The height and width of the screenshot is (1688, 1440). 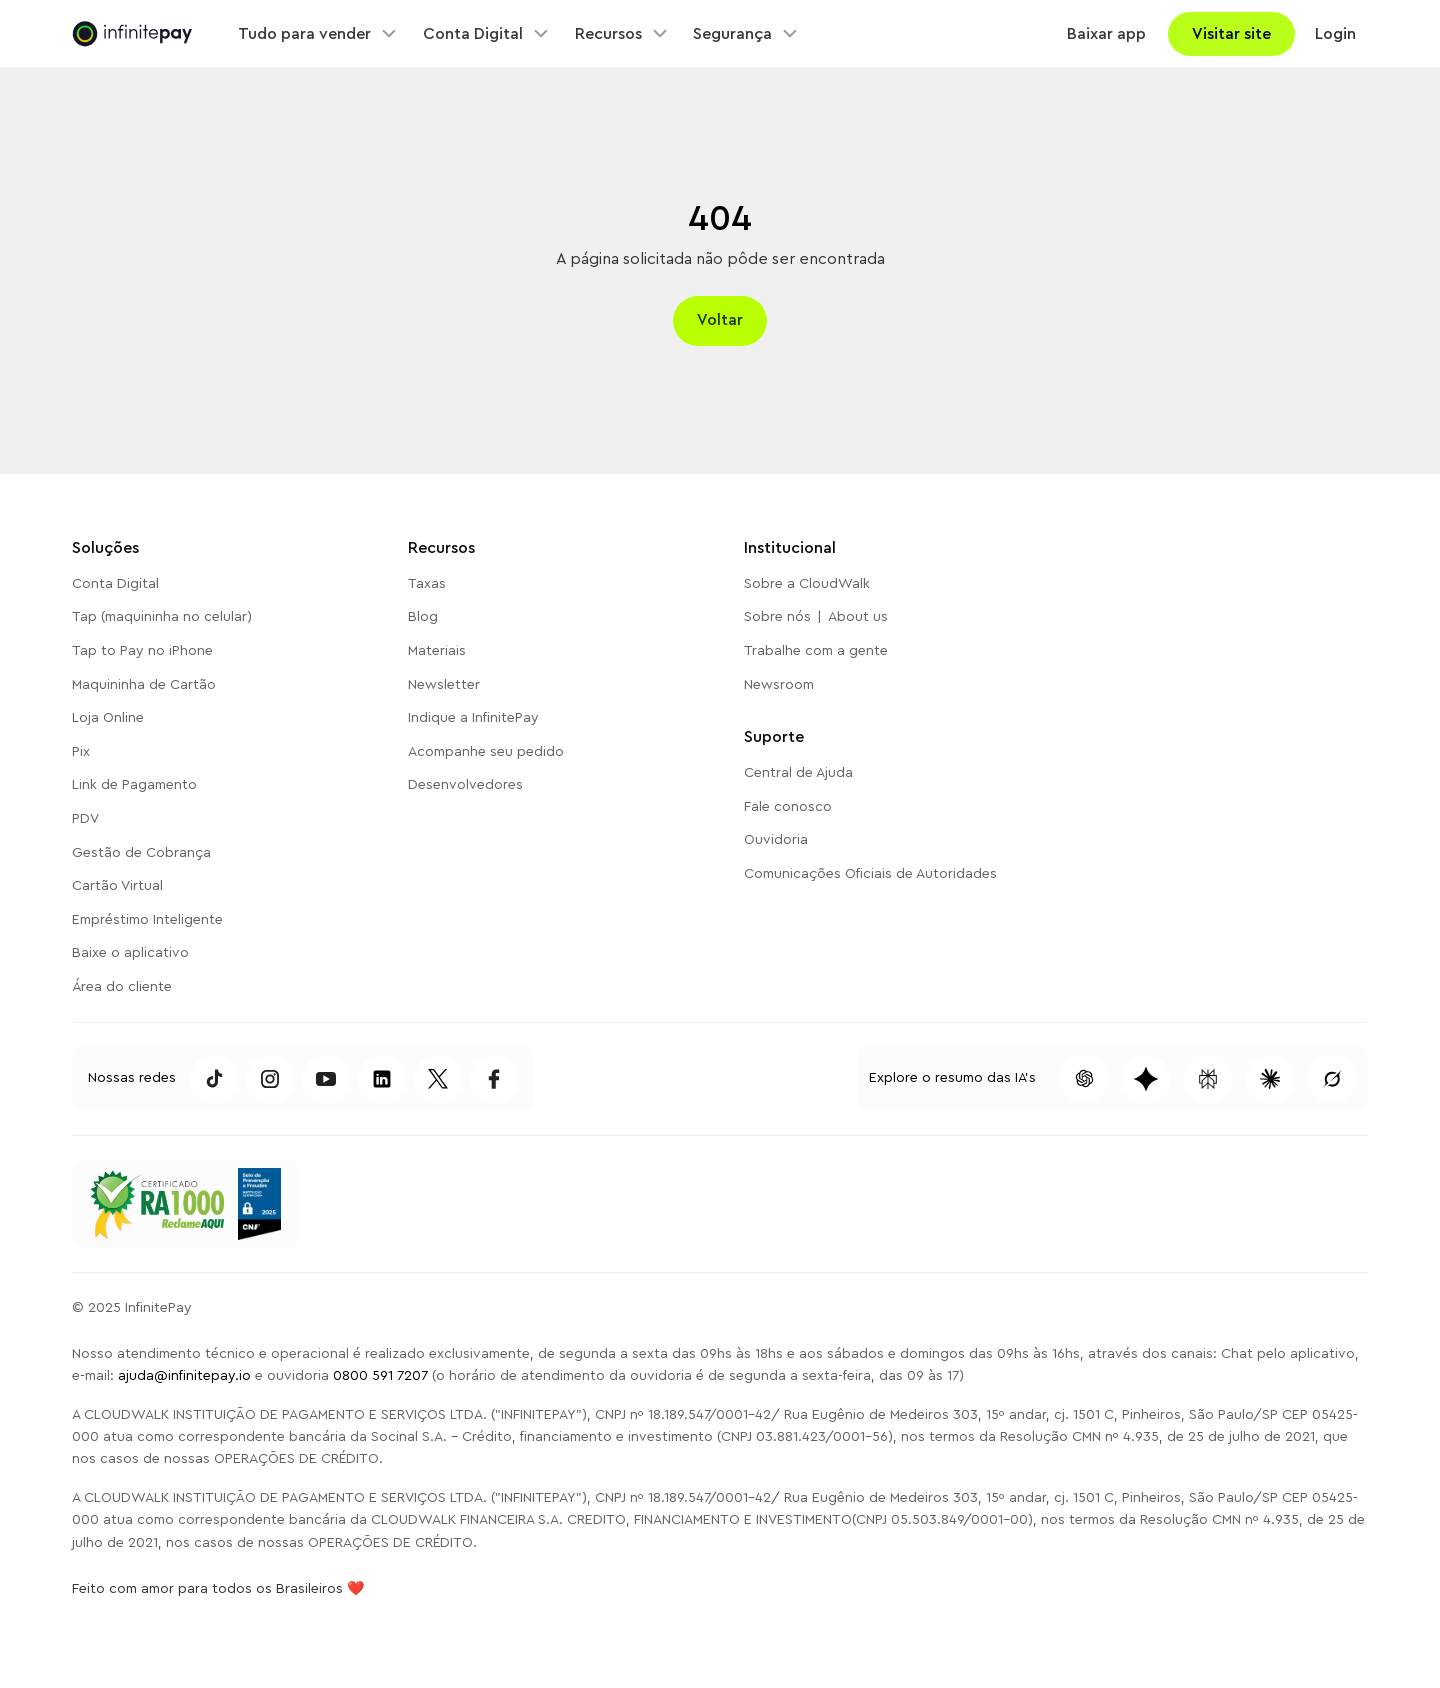 I want to click on Ouvidoria, so click(x=776, y=840).